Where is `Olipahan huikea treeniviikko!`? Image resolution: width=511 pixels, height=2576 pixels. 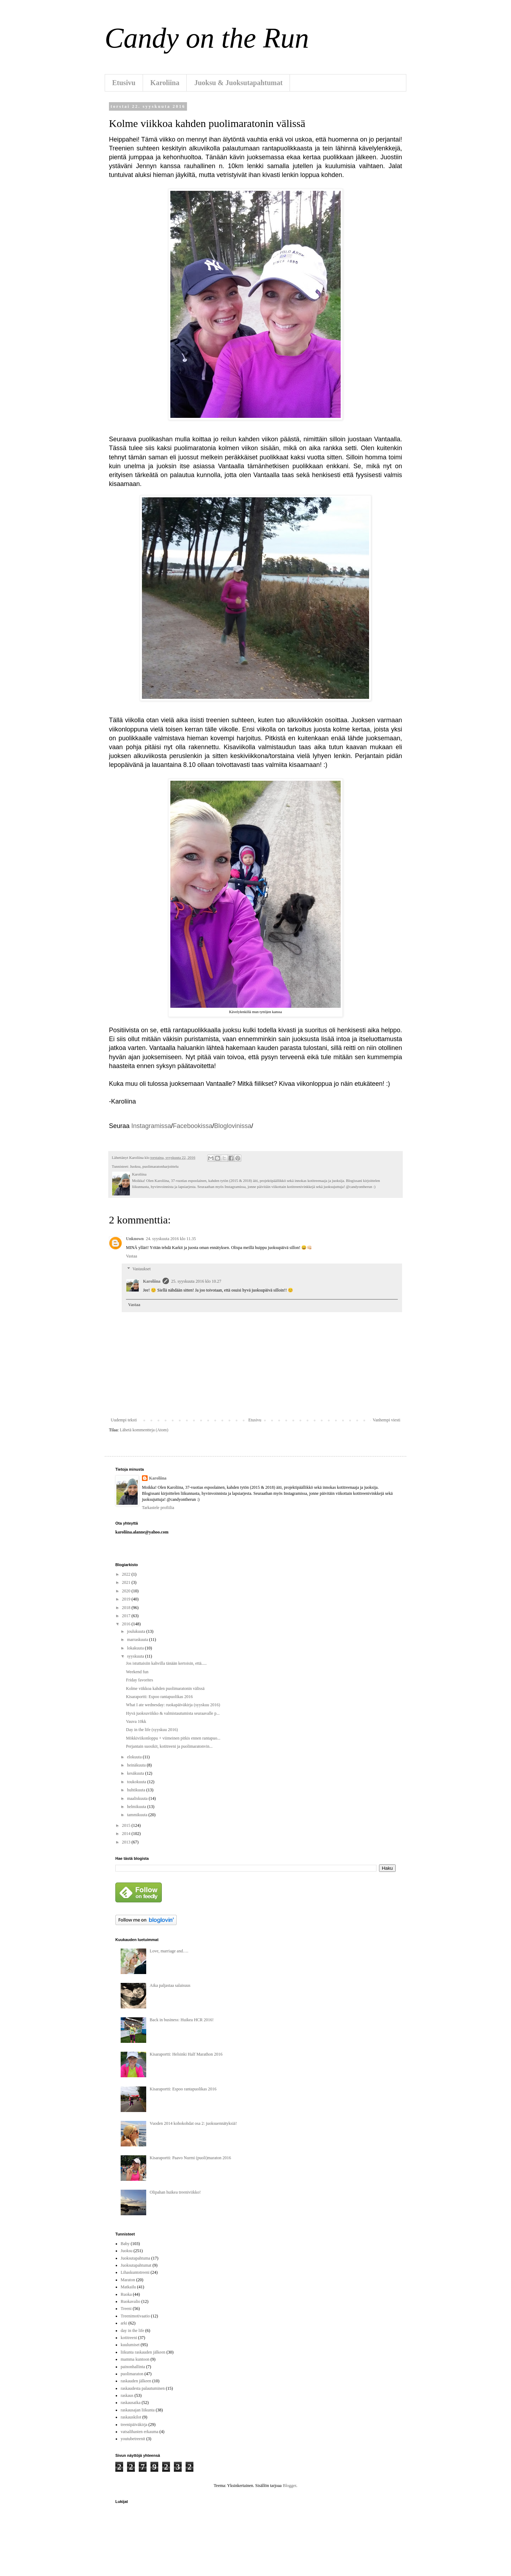 Olipahan huikea treeniviikko! is located at coordinates (175, 2192).